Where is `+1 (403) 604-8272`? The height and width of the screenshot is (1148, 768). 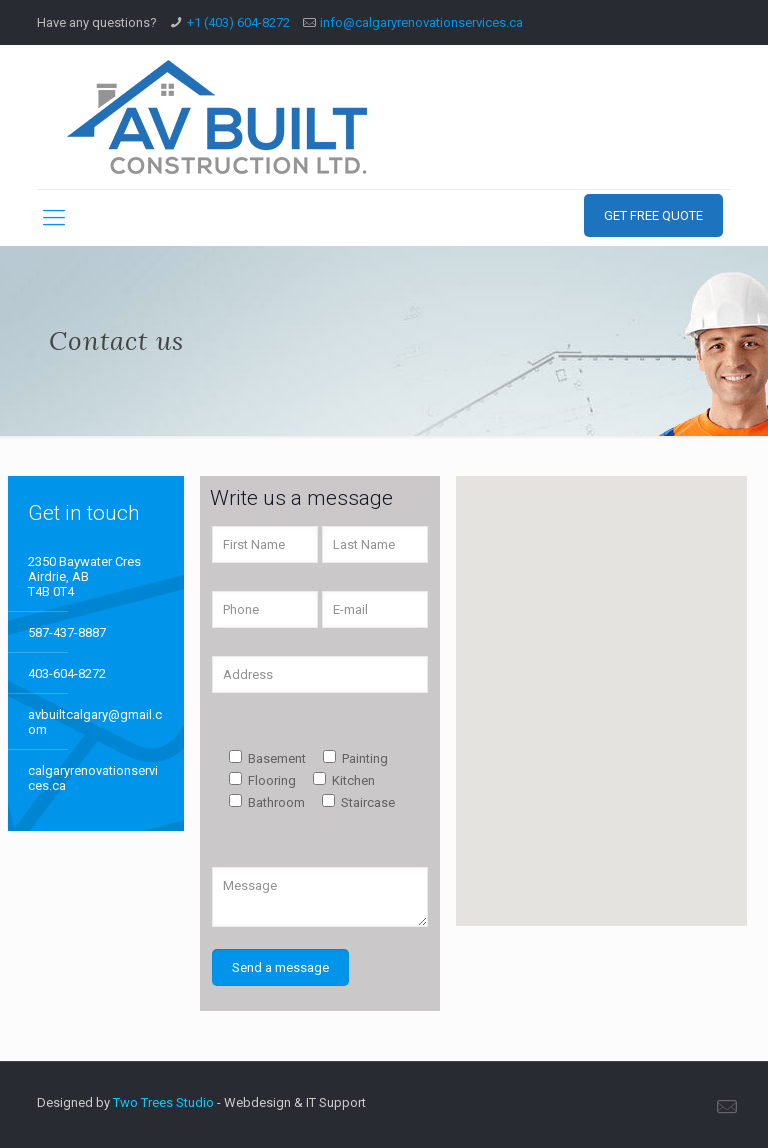
+1 (403) 604-8272 is located at coordinates (238, 22).